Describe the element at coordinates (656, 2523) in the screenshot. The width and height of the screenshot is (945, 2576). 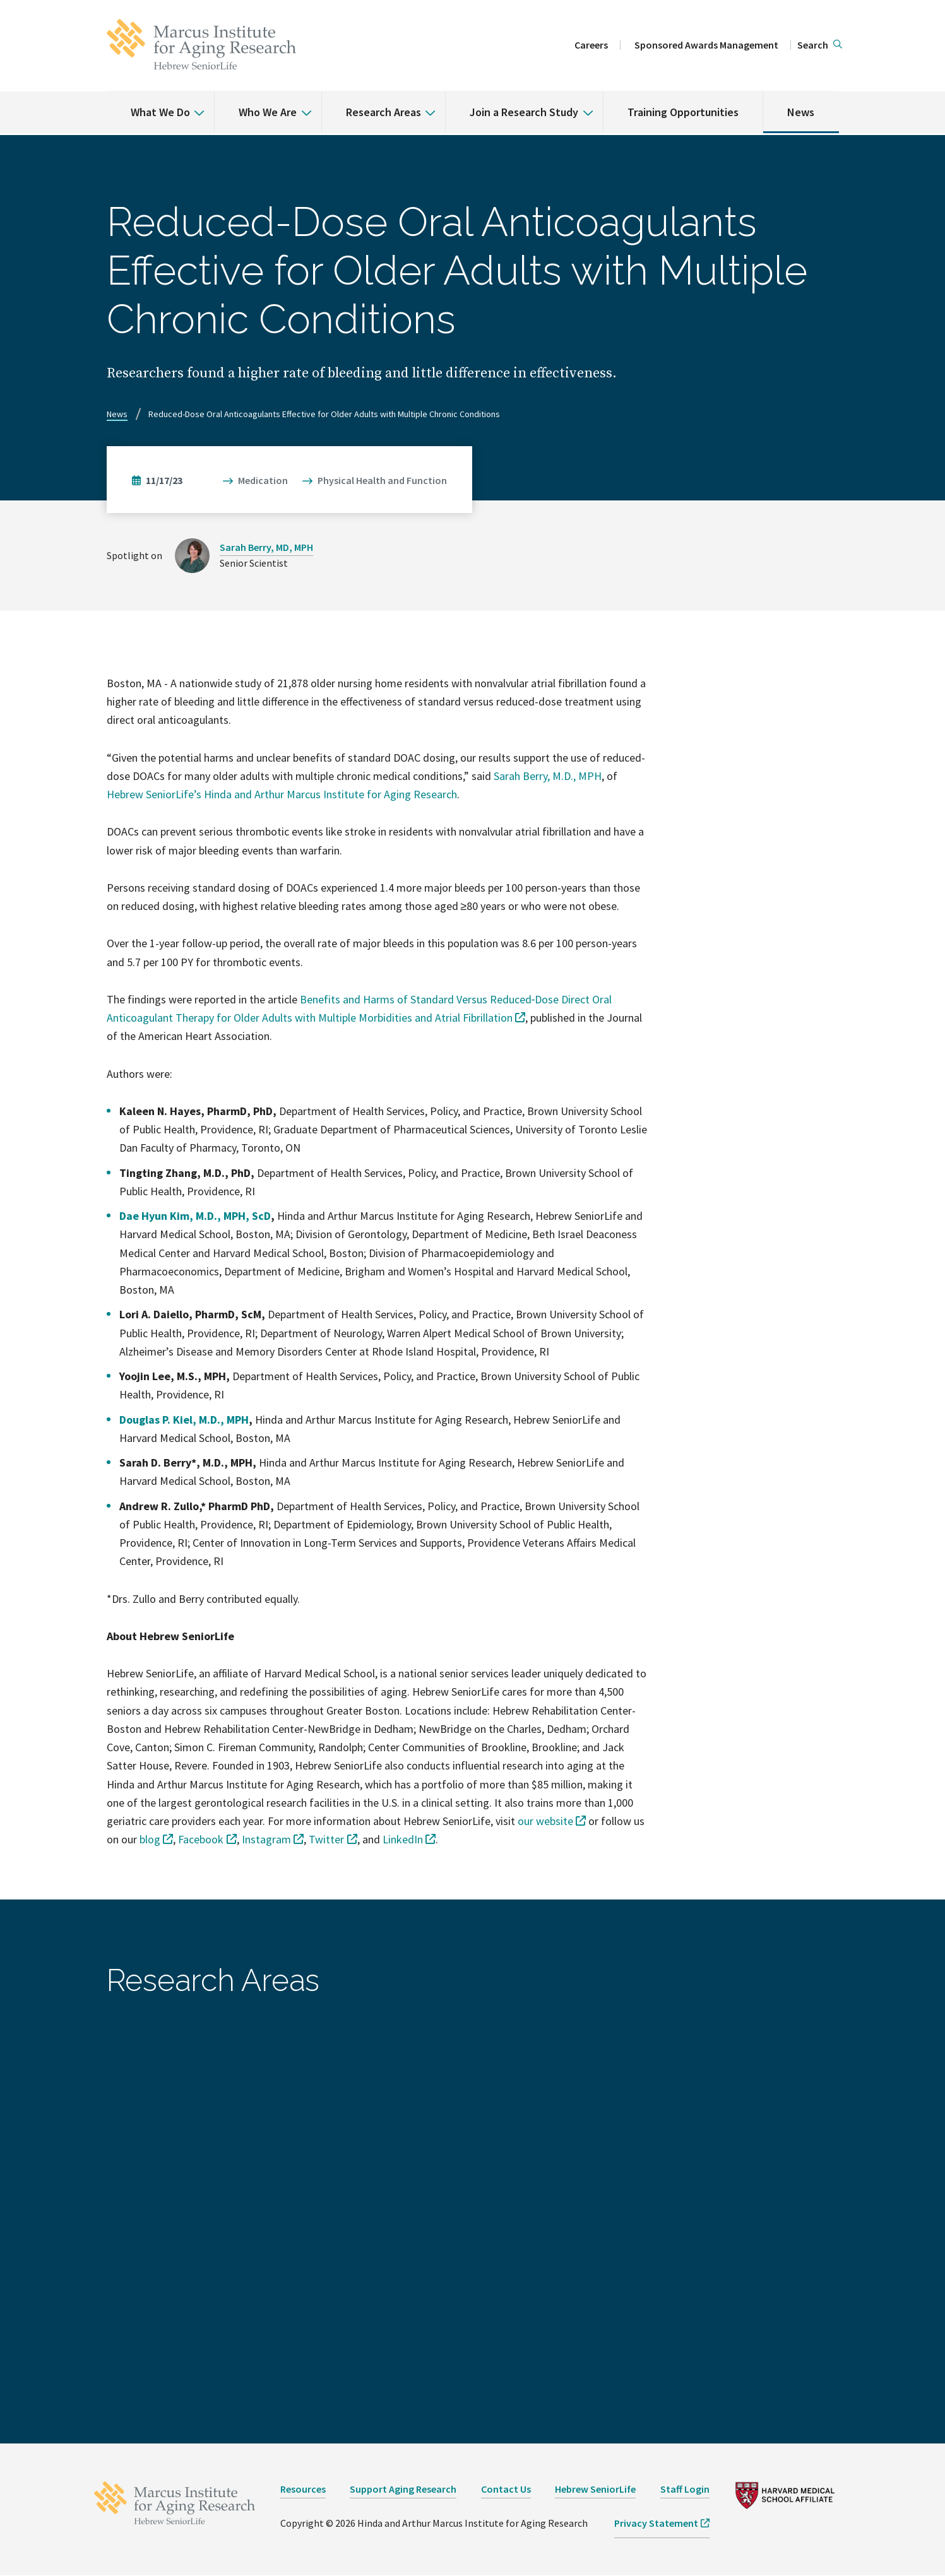
I see `Privacy Statement [opens Privacy Statement in new window]` at that location.